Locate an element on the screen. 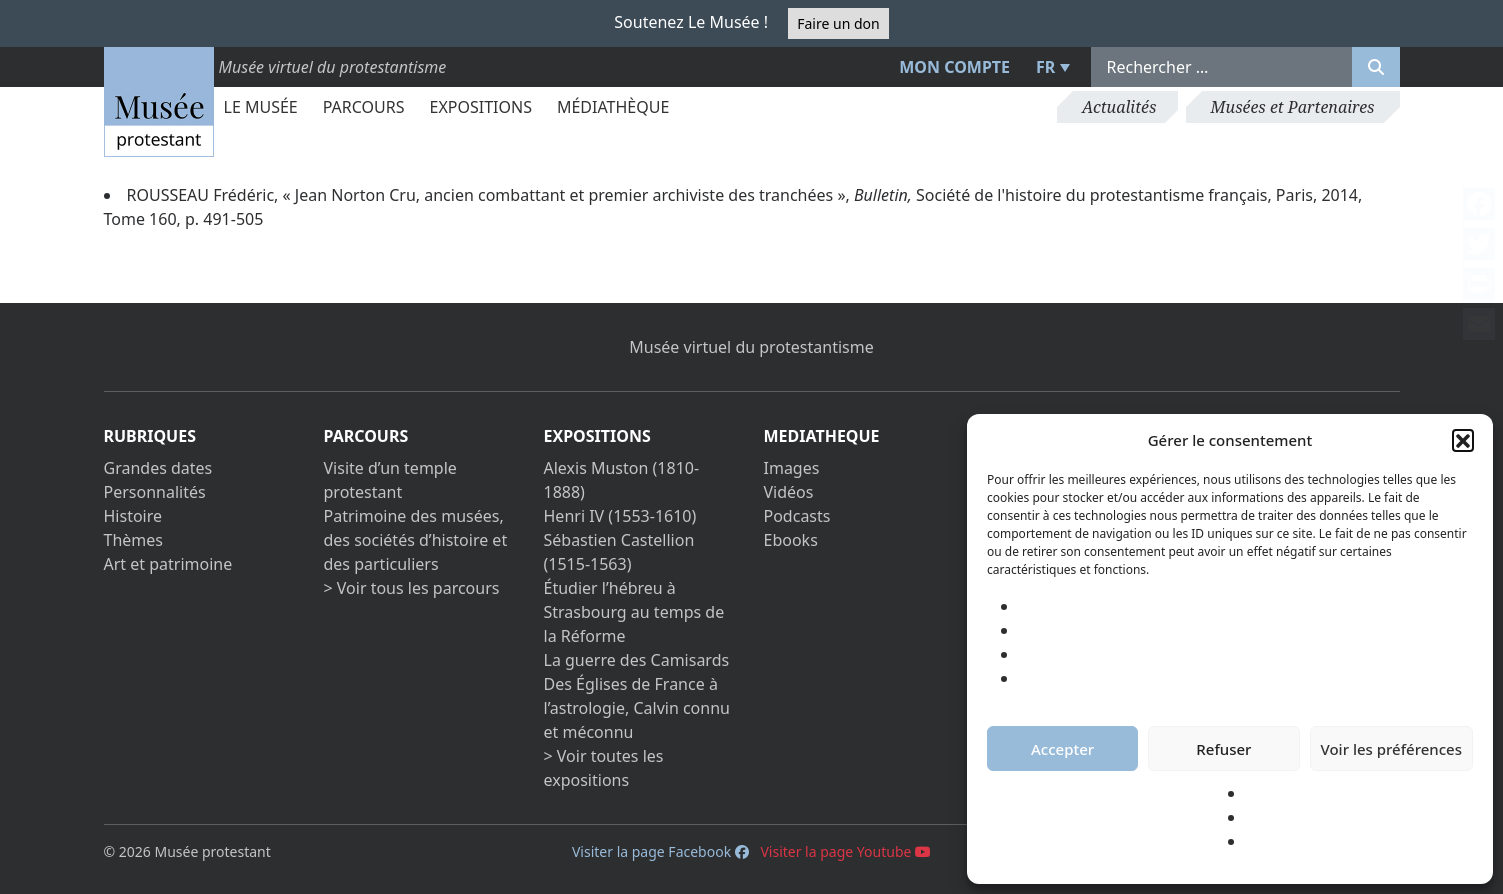 This screenshot has width=1503, height=894. [Rechercher] is located at coordinates (1376, 67).